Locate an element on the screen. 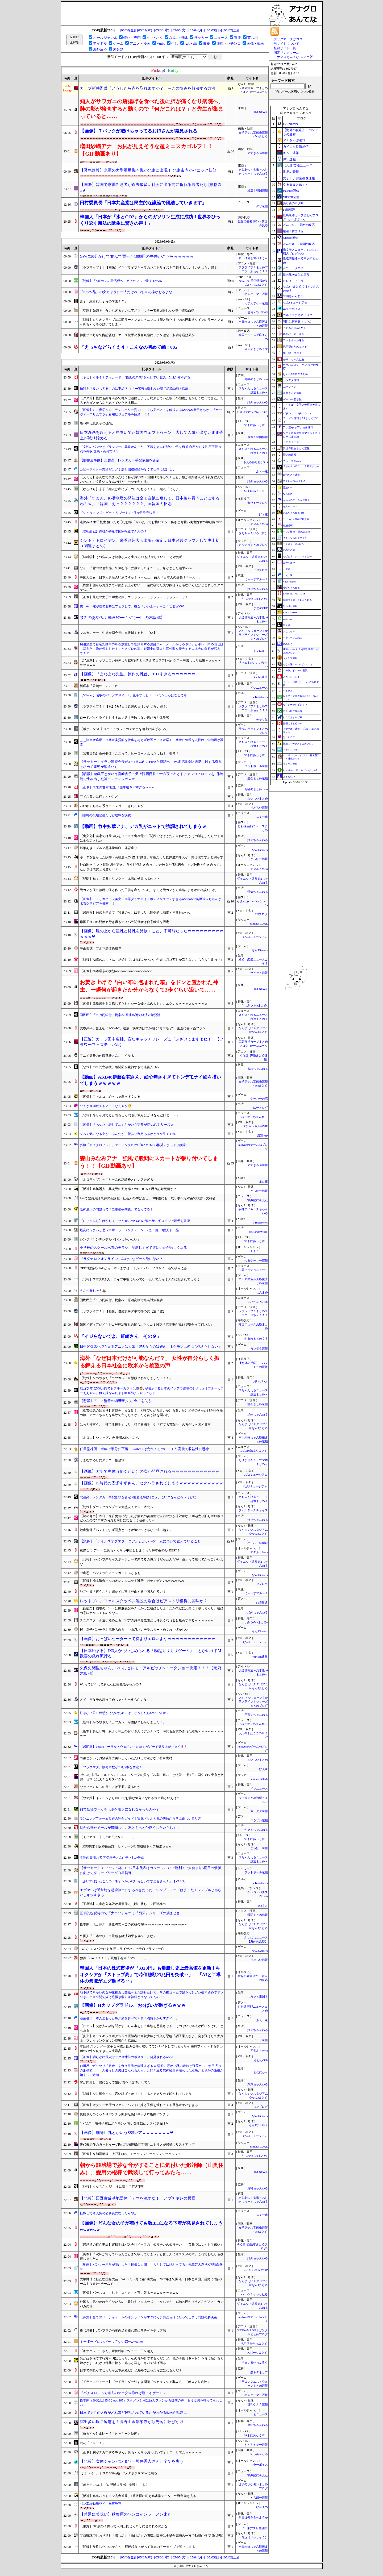 This screenshot has width=383, height=2576. 【ポケモンGO】メガミュウツーのスマホを頭上に掲げるって is located at coordinates (123, 729).